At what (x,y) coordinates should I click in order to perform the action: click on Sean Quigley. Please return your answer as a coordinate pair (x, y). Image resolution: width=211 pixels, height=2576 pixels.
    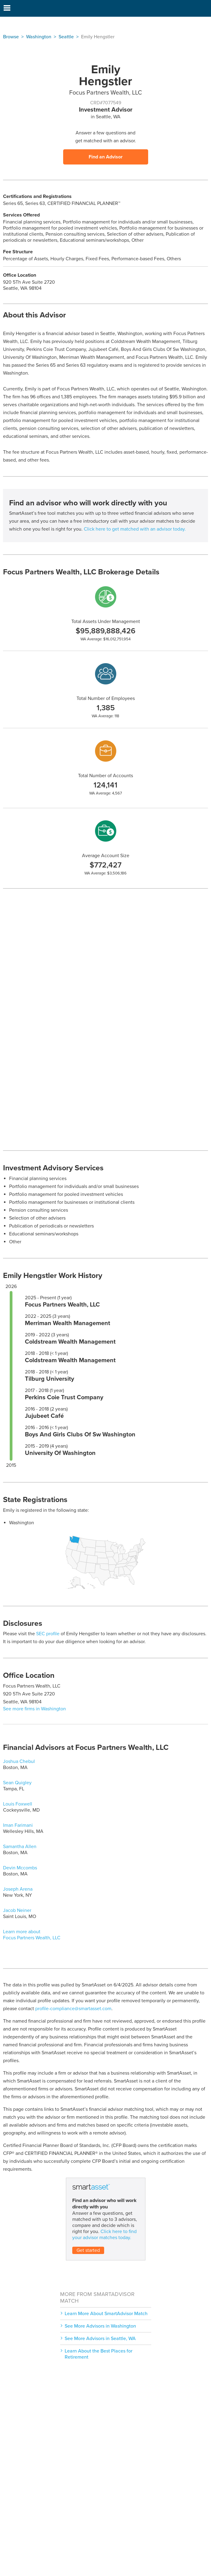
    Looking at the image, I should click on (17, 1783).